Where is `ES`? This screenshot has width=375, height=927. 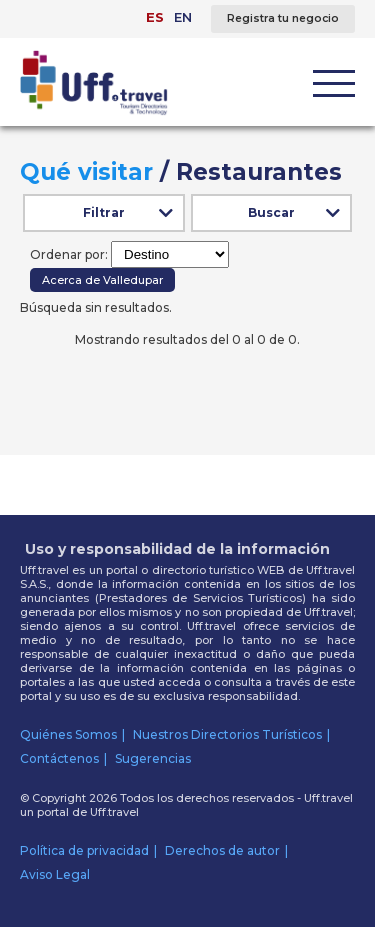 ES is located at coordinates (155, 17).